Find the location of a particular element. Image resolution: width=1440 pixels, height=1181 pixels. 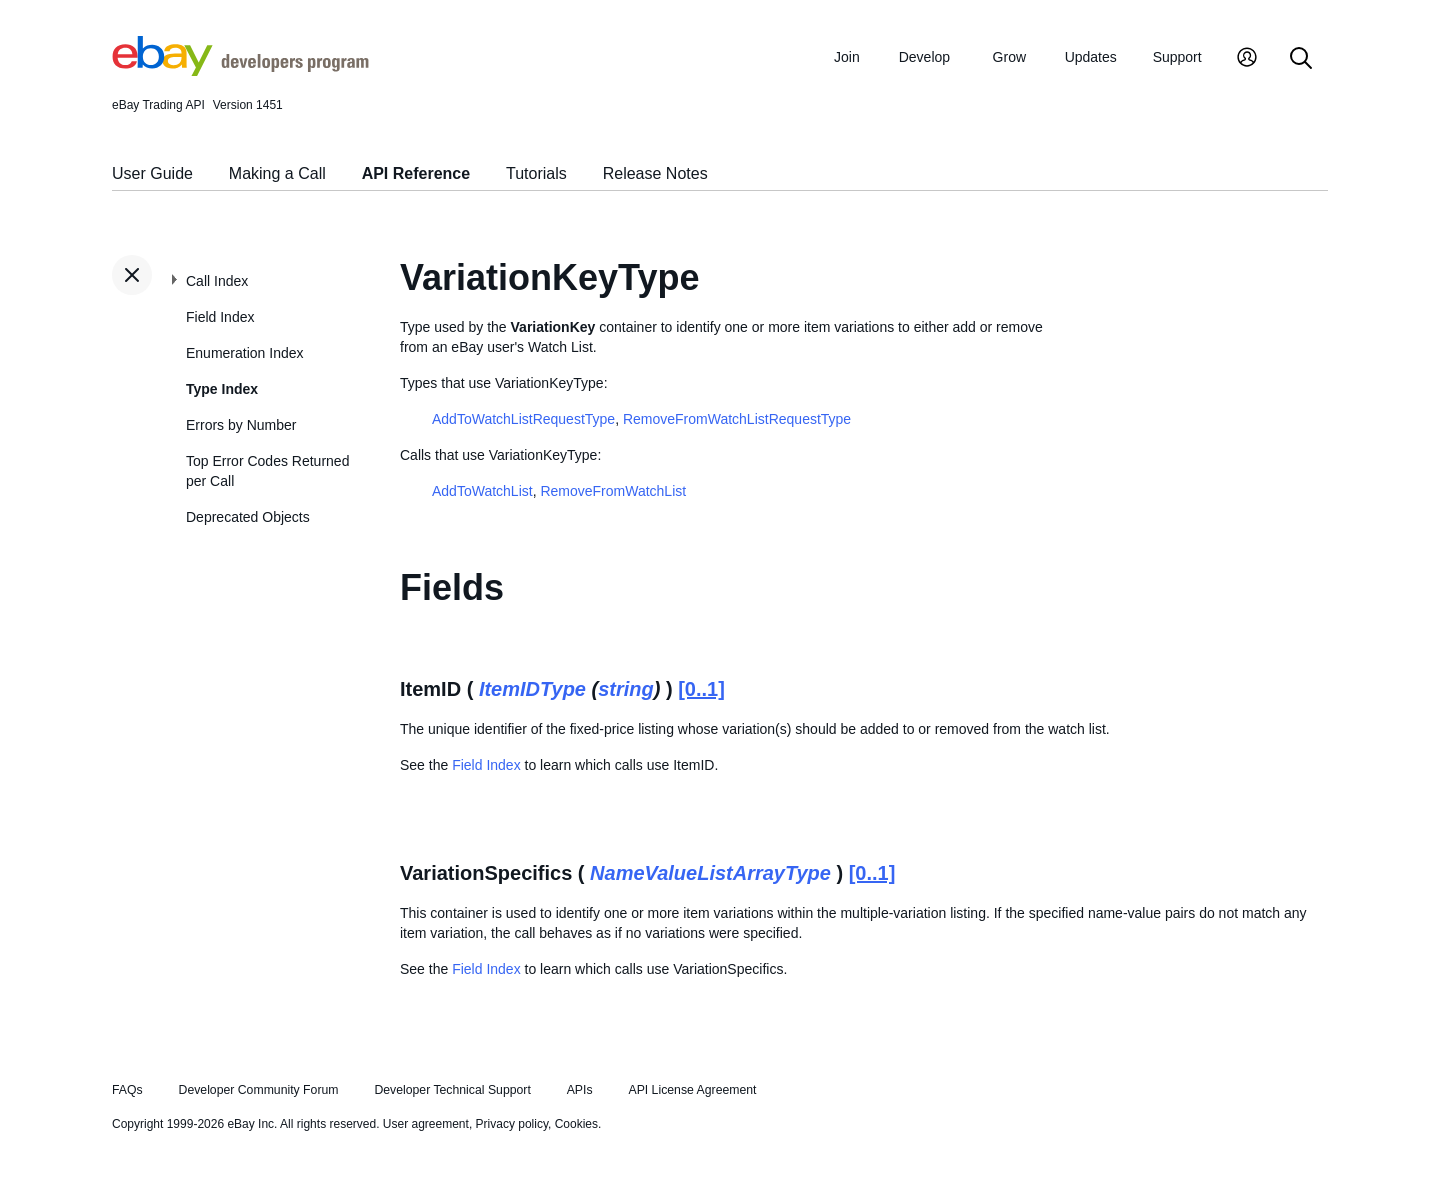

API License Agreement is located at coordinates (692, 1090).